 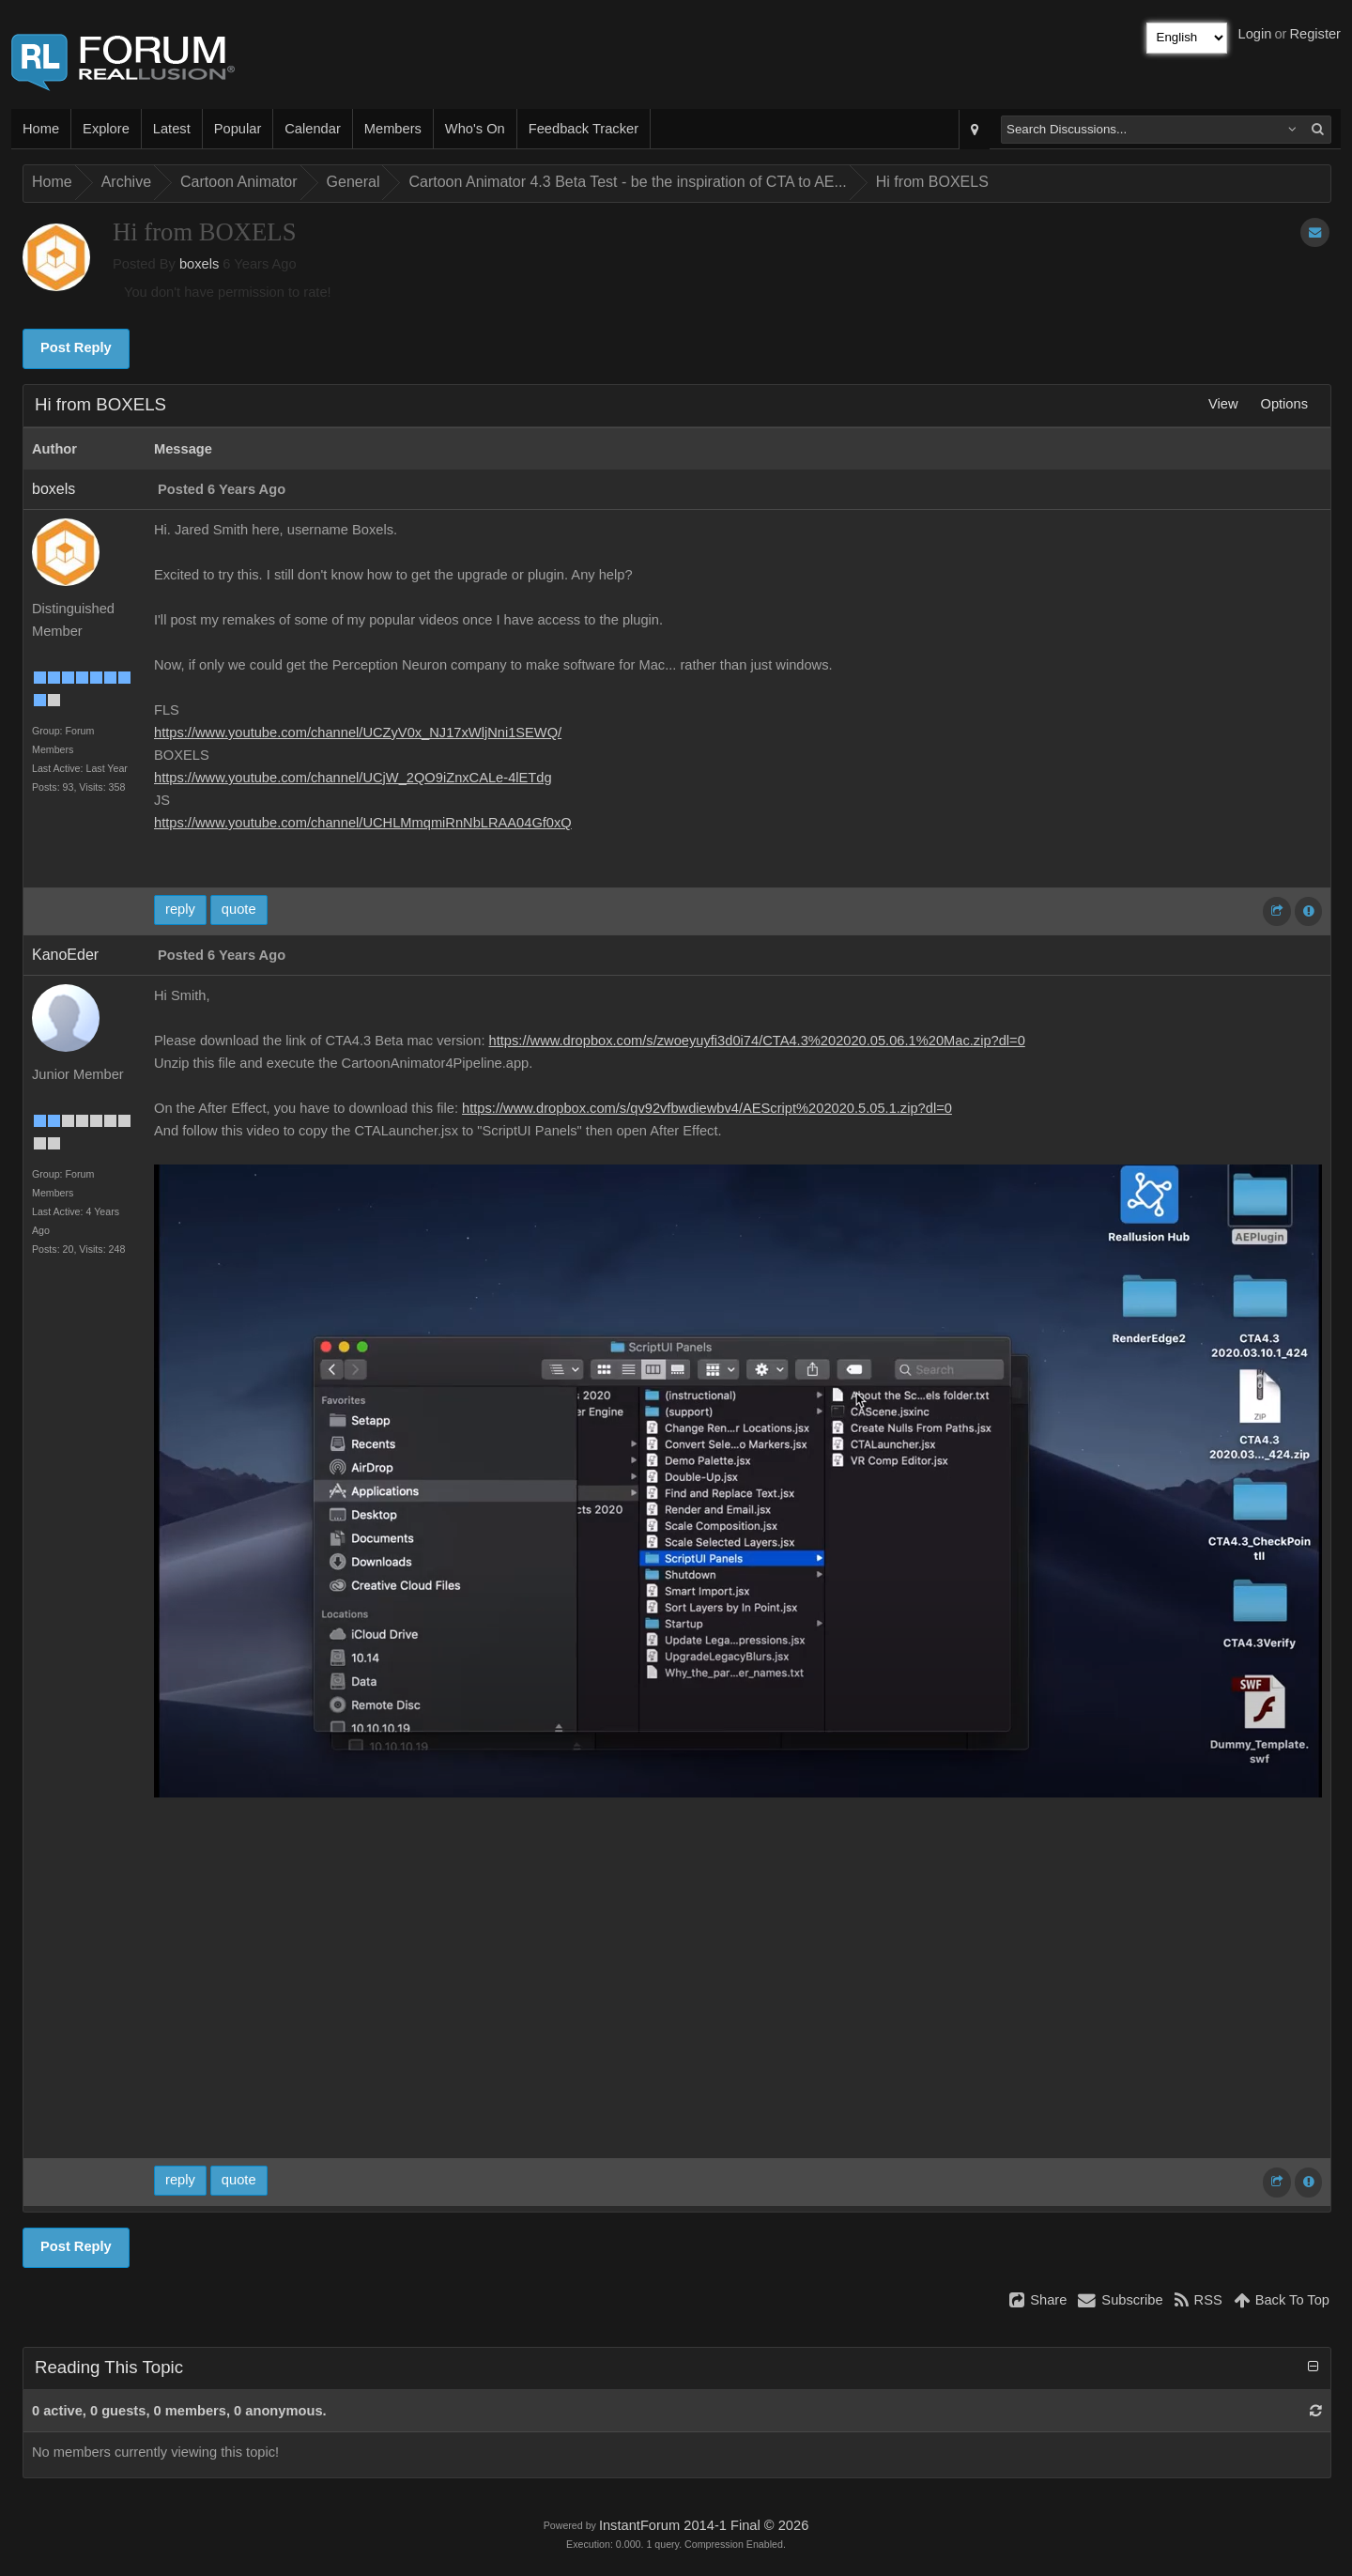 What do you see at coordinates (238, 128) in the screenshot?
I see `Popular` at bounding box center [238, 128].